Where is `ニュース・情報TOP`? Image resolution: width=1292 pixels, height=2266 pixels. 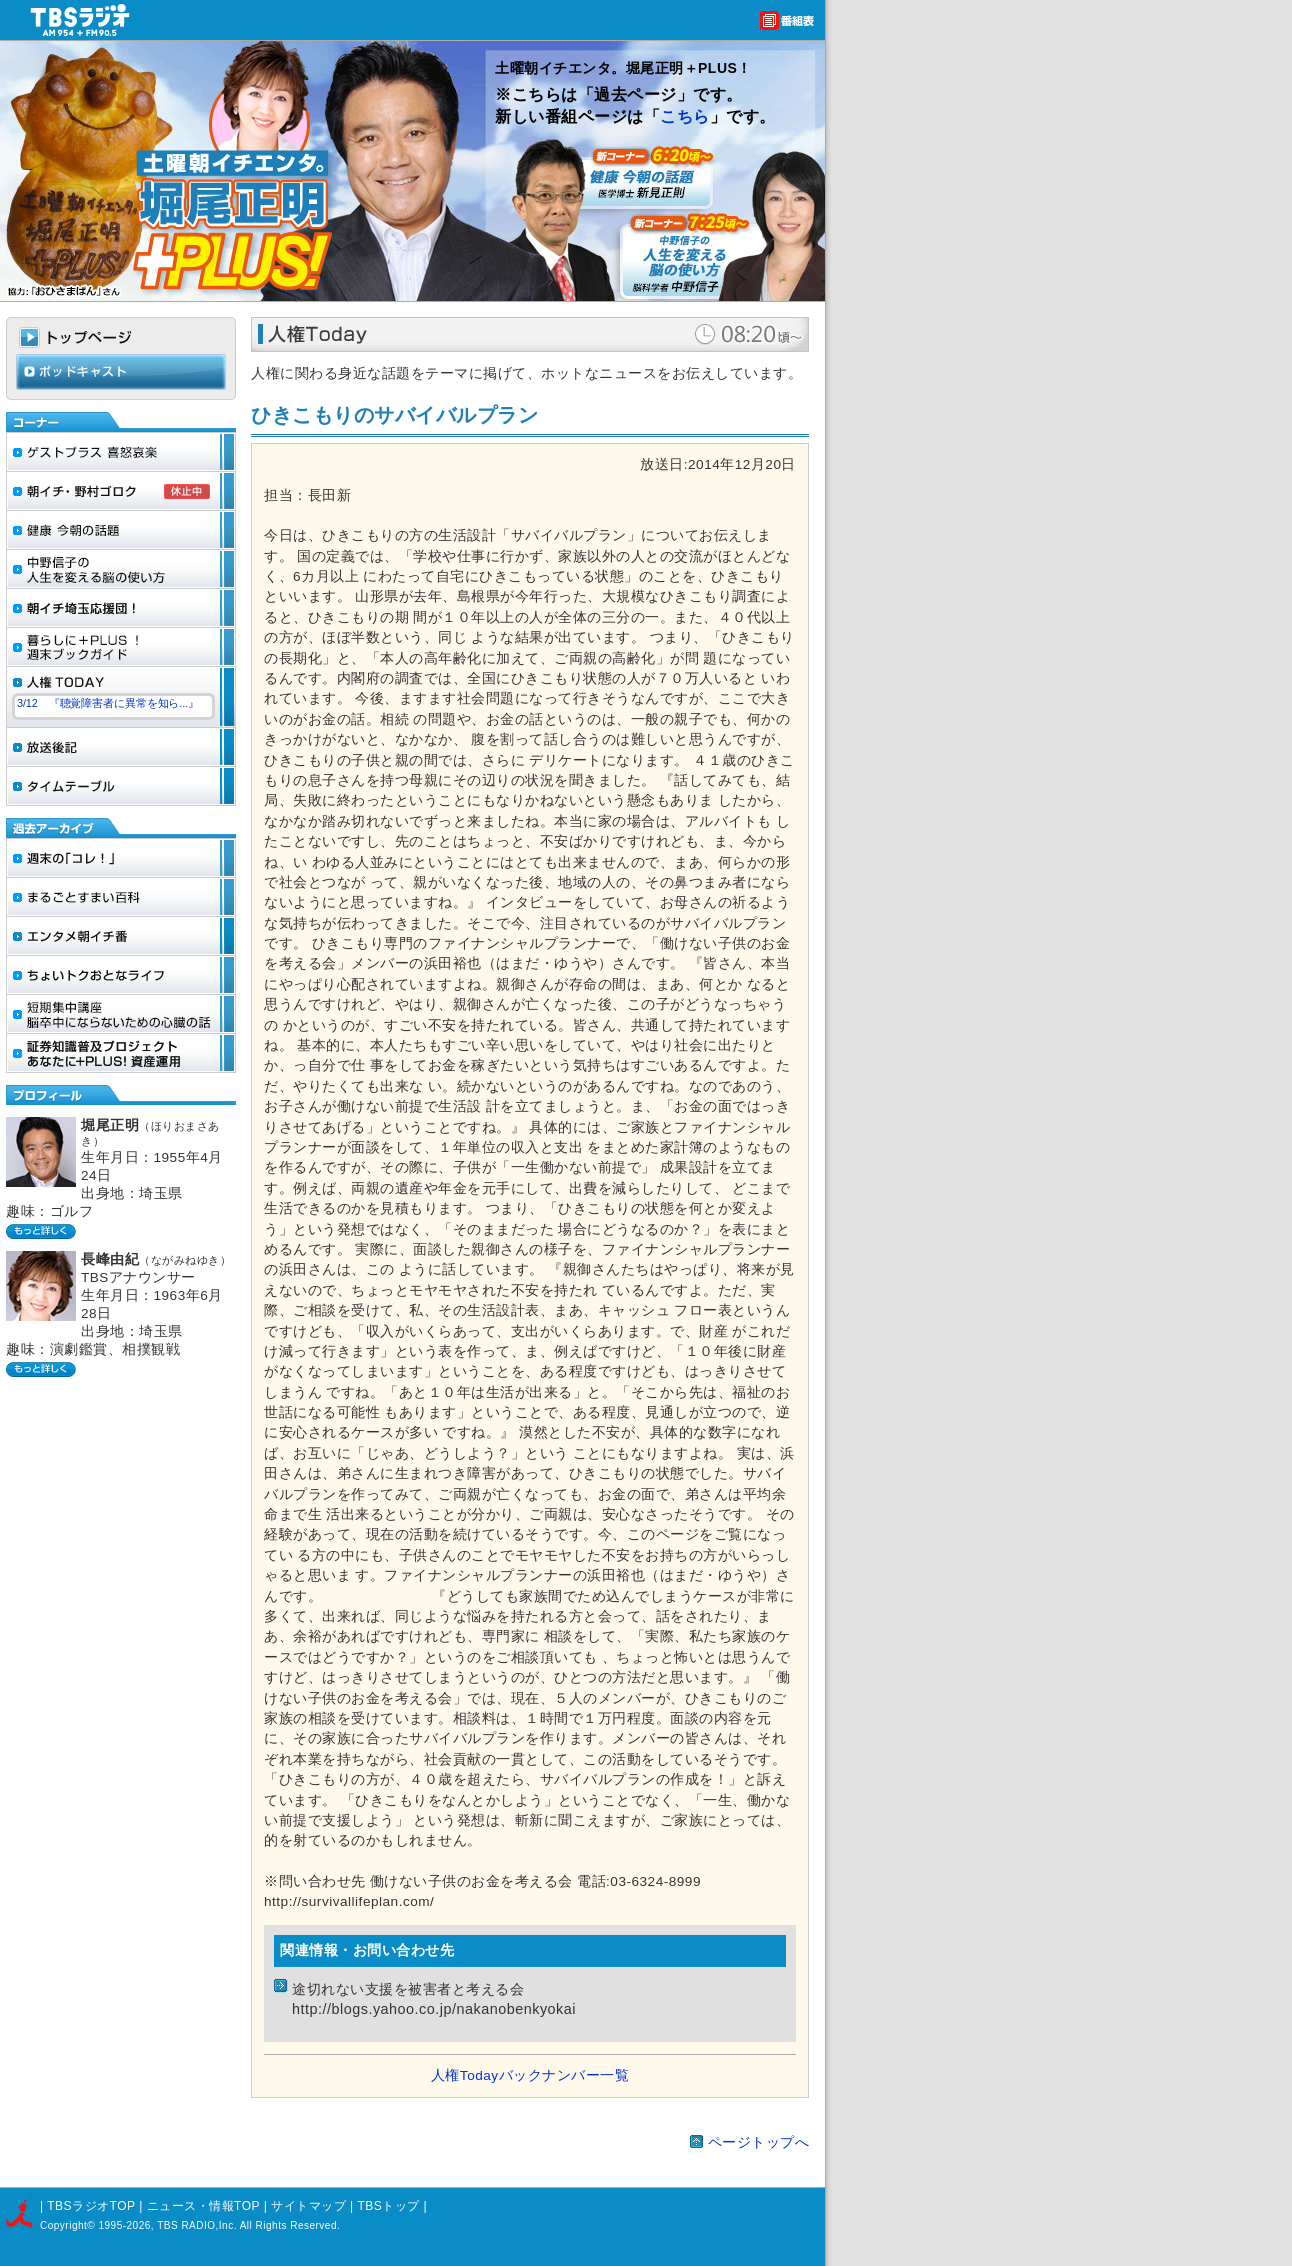 ニュース・情報TOP is located at coordinates (203, 2206).